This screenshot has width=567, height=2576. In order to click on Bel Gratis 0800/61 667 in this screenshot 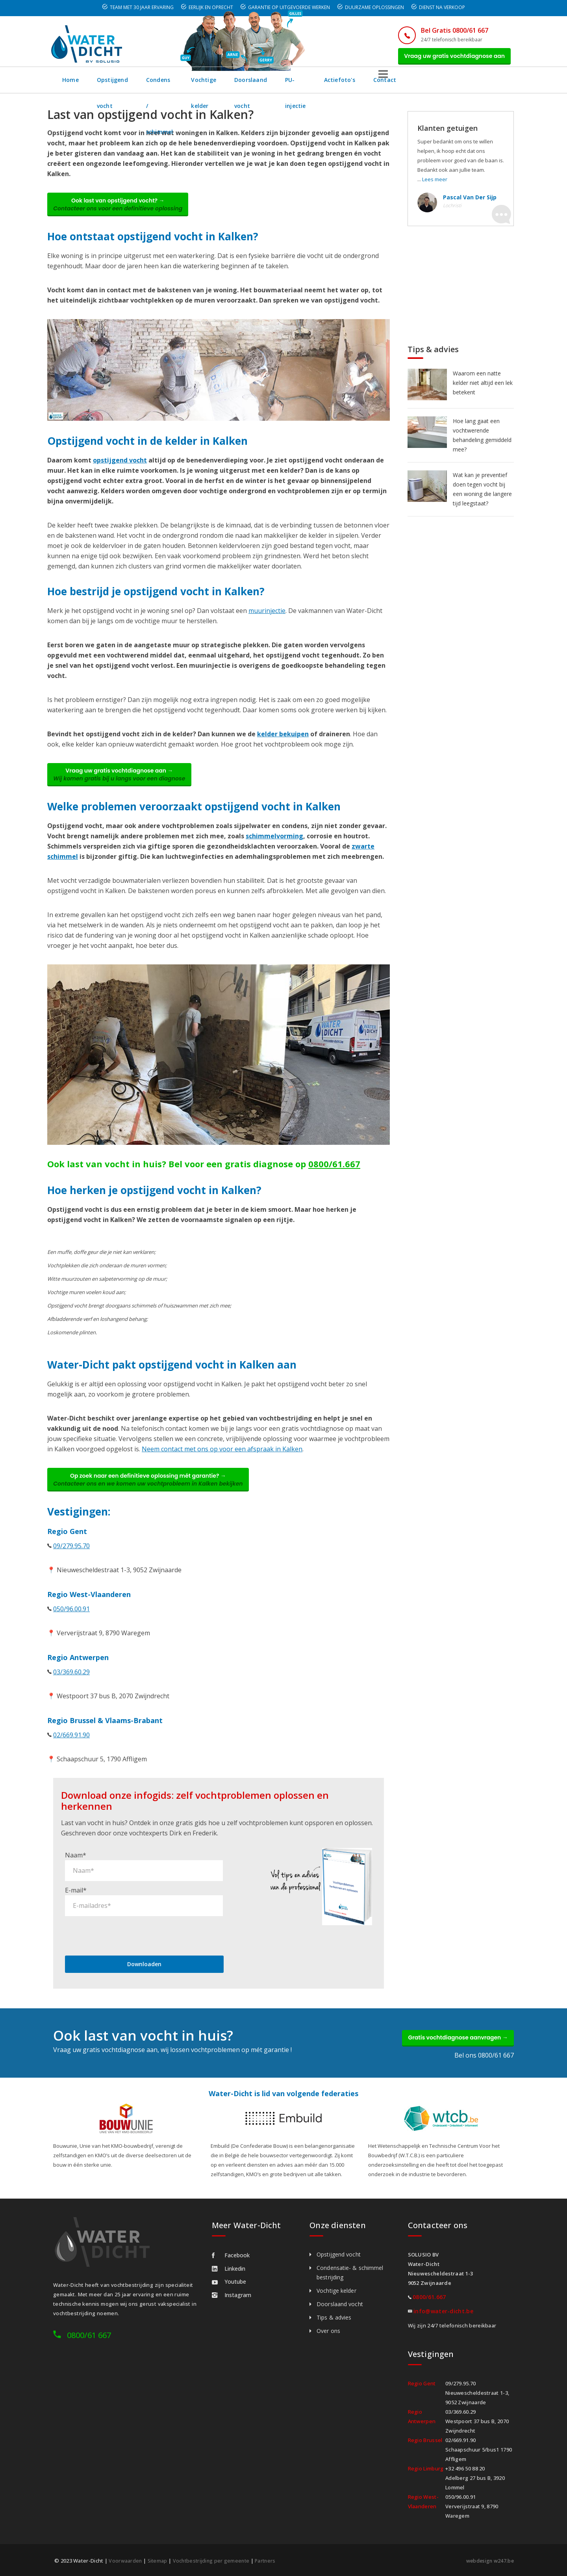, I will do `click(444, 30)`.